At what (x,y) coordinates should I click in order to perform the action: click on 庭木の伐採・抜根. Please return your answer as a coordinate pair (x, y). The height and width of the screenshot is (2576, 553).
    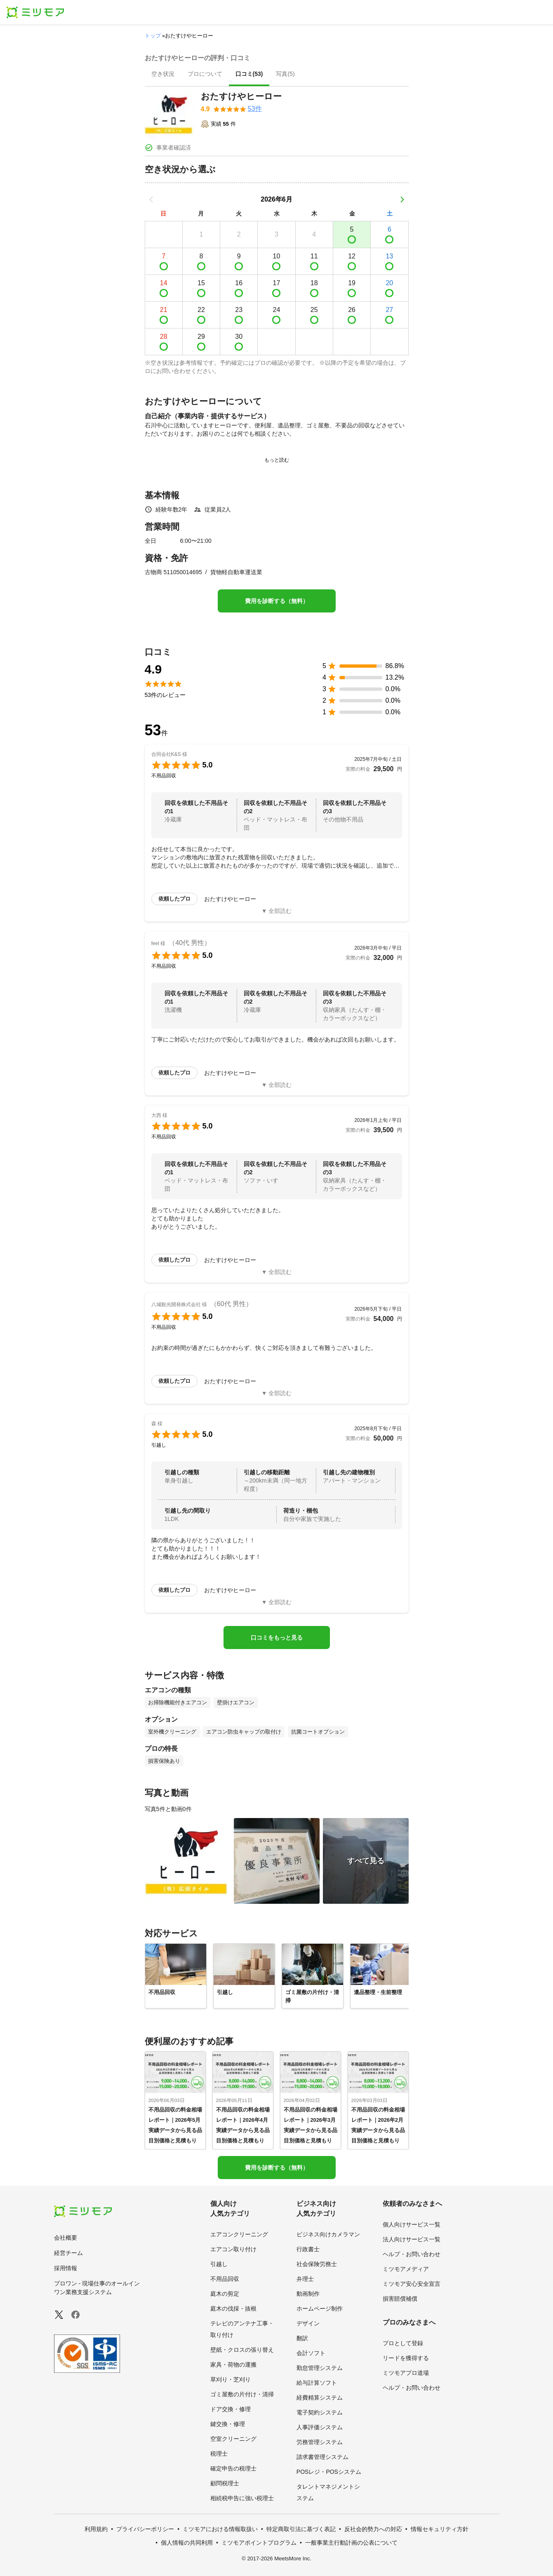
    Looking at the image, I should click on (233, 2308).